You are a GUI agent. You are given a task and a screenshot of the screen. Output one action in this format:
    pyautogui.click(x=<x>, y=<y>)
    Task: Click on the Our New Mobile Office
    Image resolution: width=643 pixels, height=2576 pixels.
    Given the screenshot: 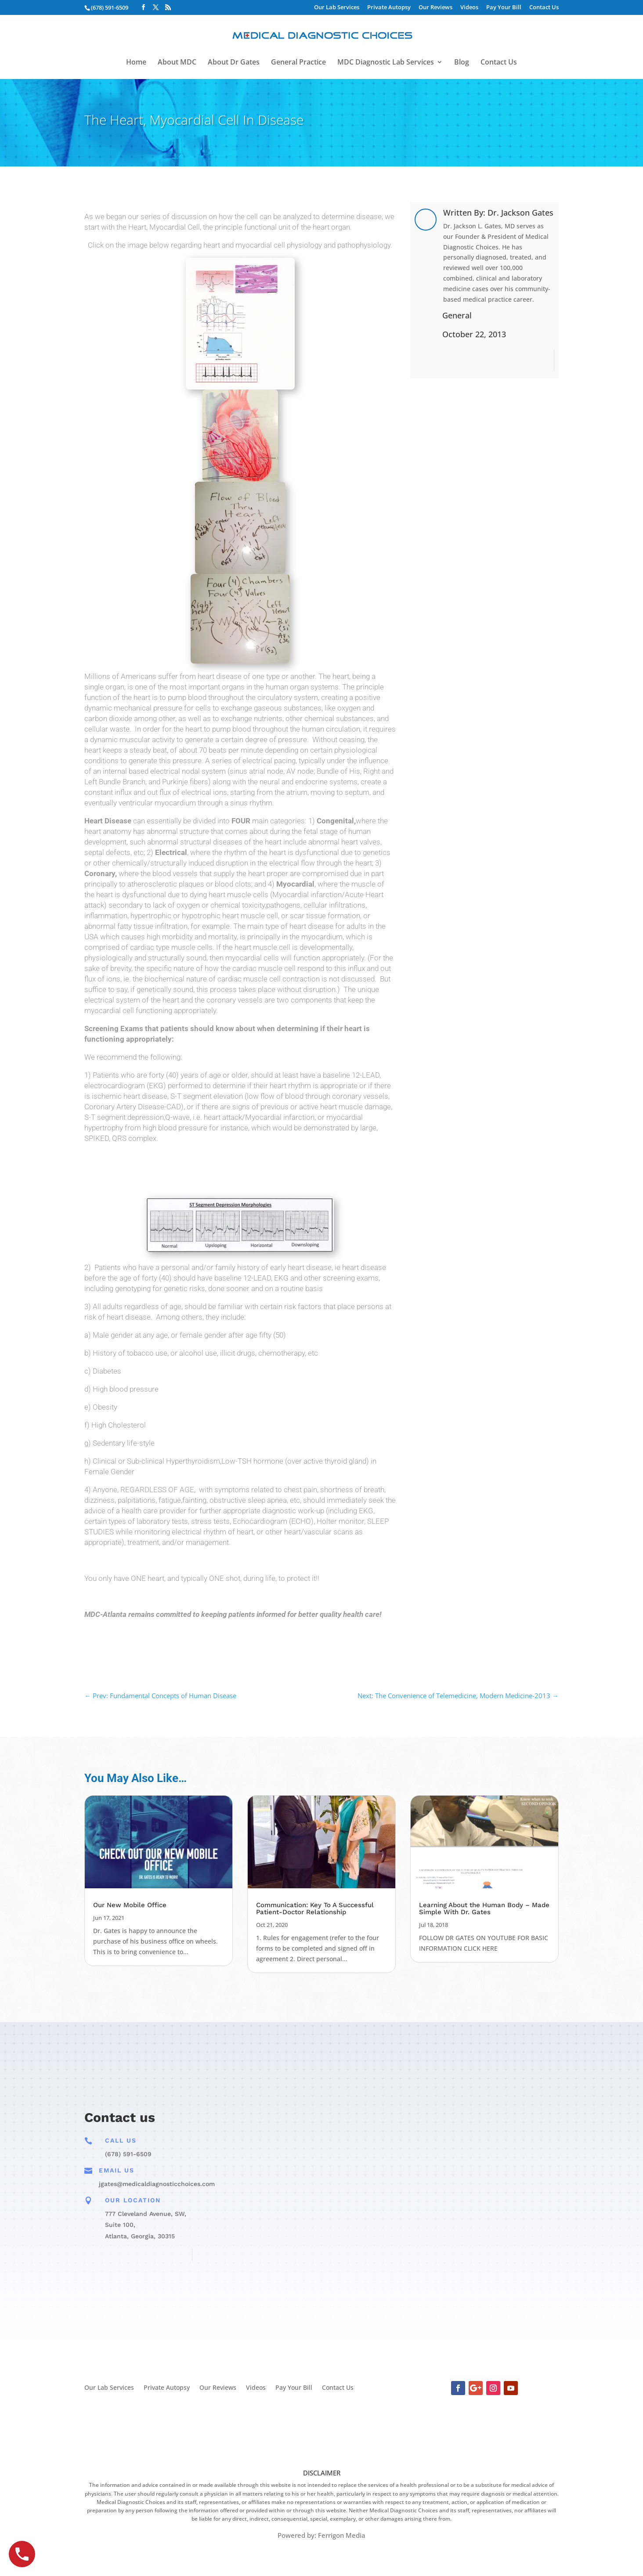 What is the action you would take?
    pyautogui.click(x=129, y=1905)
    